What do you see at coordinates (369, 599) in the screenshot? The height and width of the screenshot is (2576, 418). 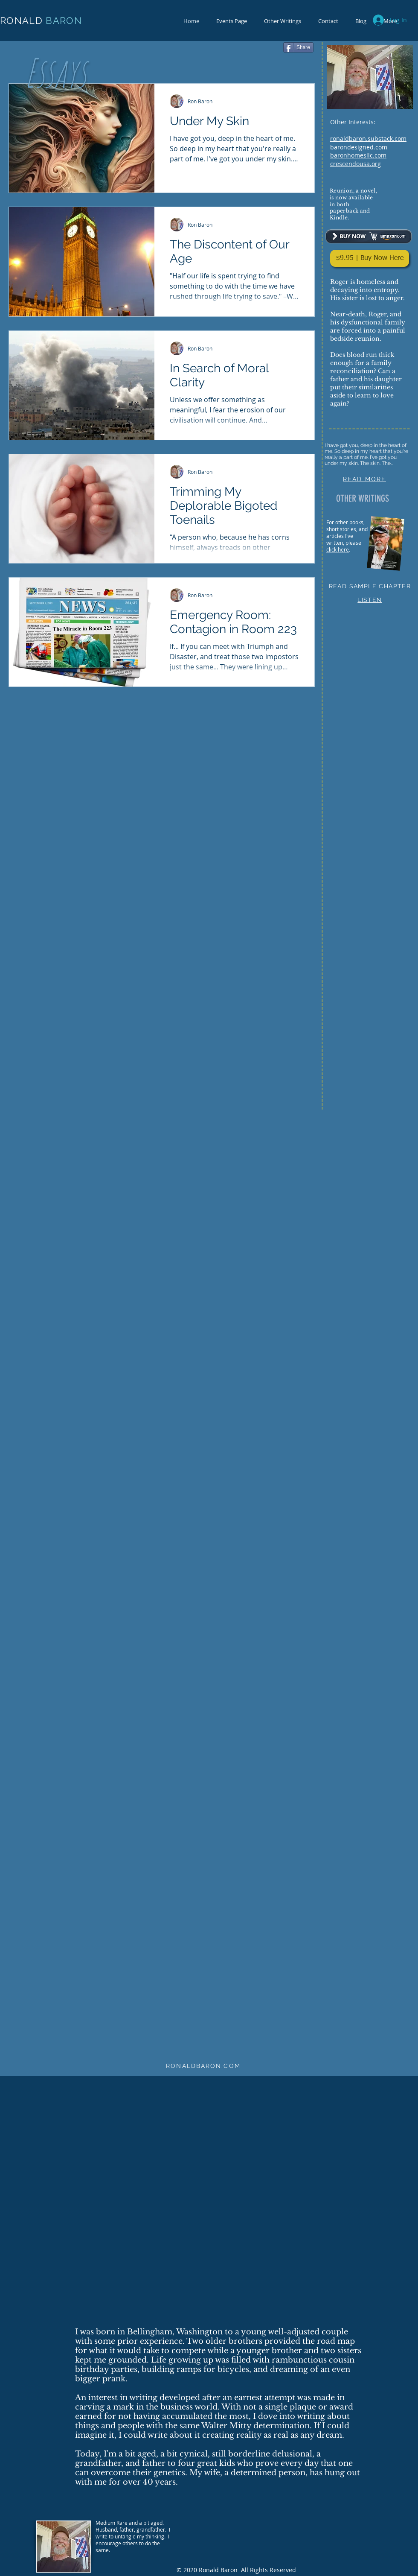 I see `LISTEN` at bounding box center [369, 599].